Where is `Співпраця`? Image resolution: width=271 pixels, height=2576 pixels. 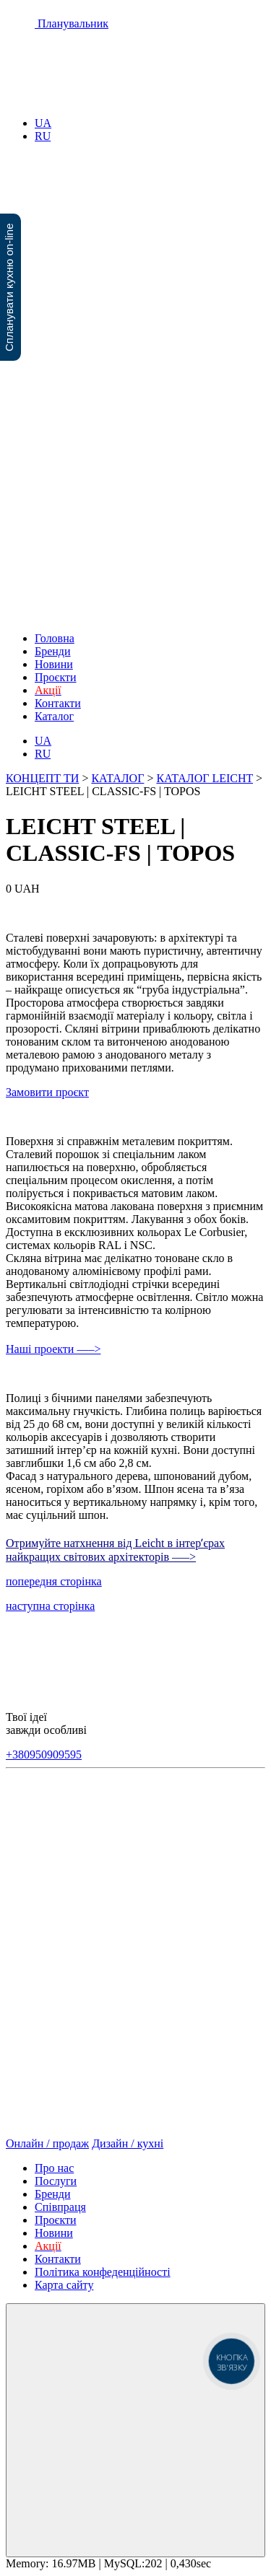 Співпраця is located at coordinates (60, 2207).